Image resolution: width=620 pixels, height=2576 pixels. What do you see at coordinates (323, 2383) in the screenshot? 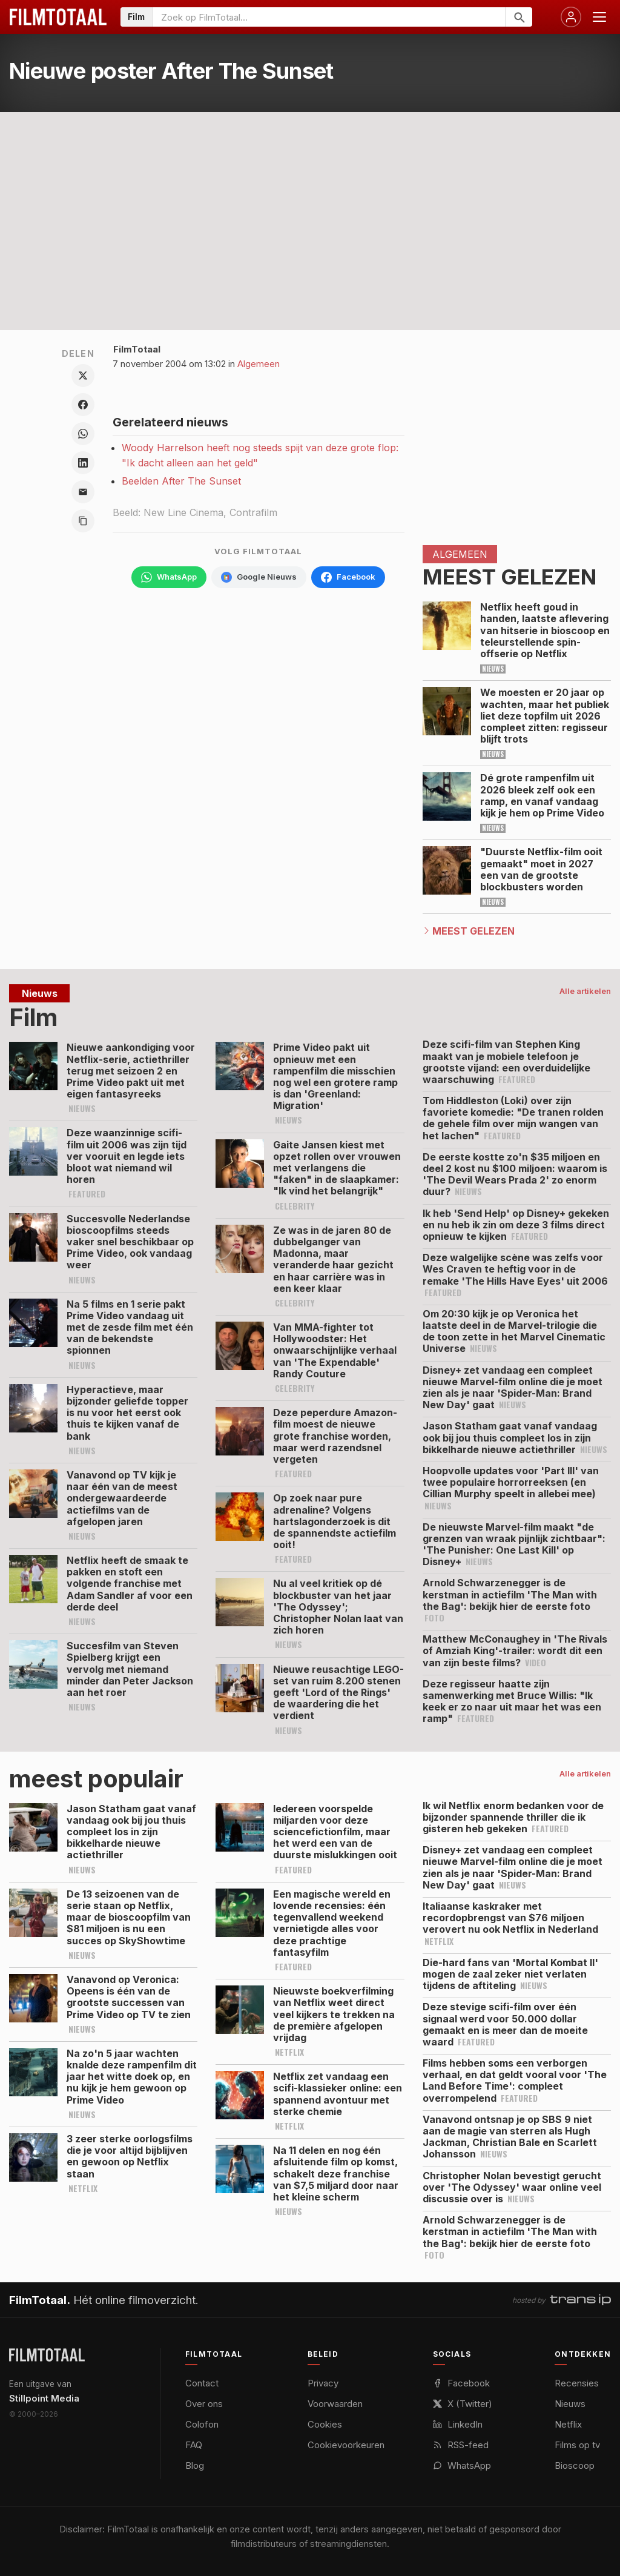
I see `Privacy` at bounding box center [323, 2383].